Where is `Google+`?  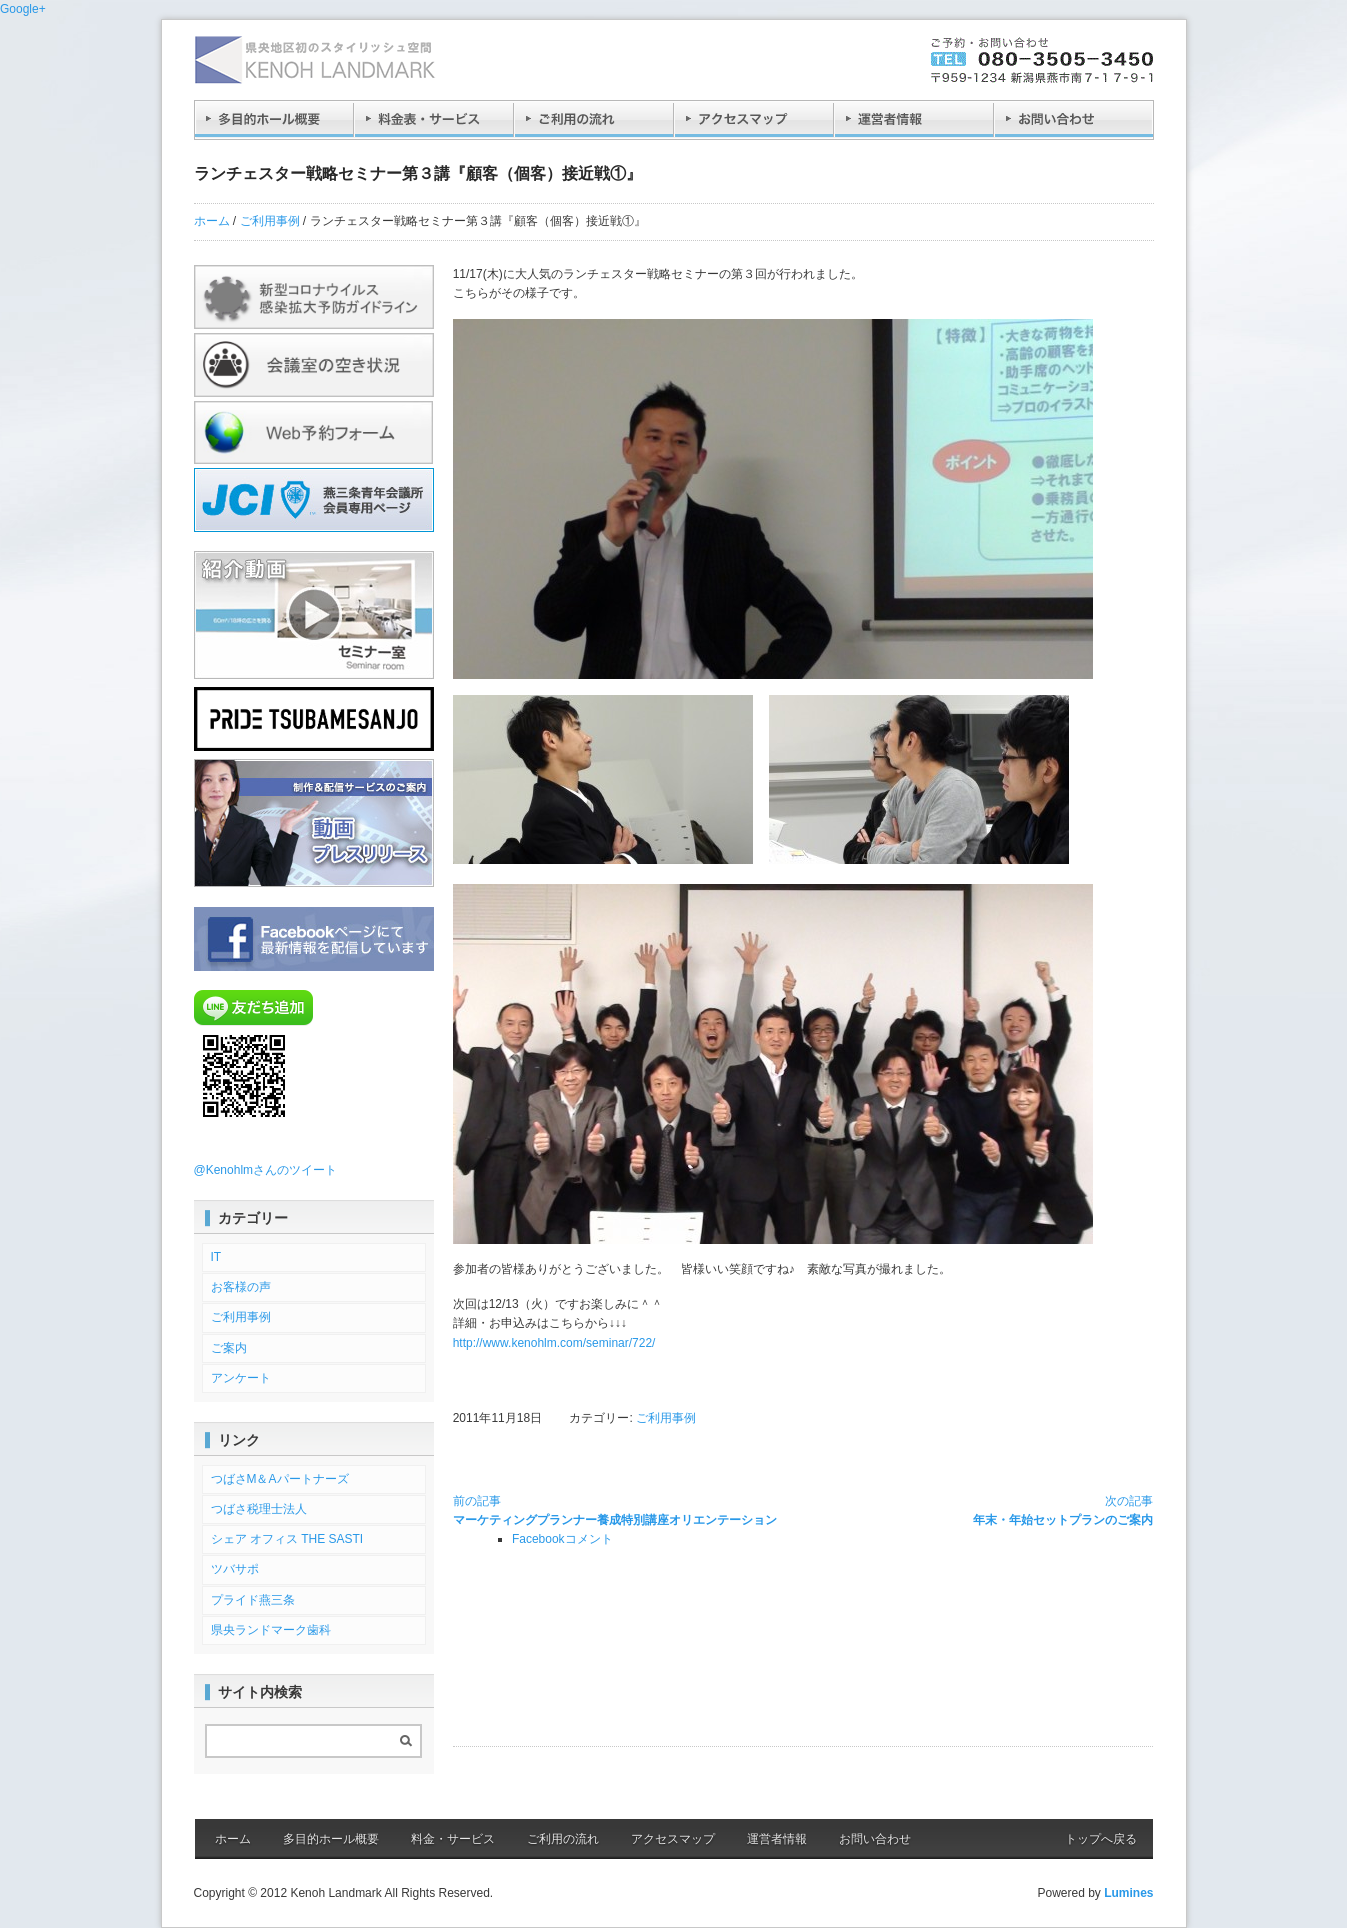 Google+ is located at coordinates (23, 9).